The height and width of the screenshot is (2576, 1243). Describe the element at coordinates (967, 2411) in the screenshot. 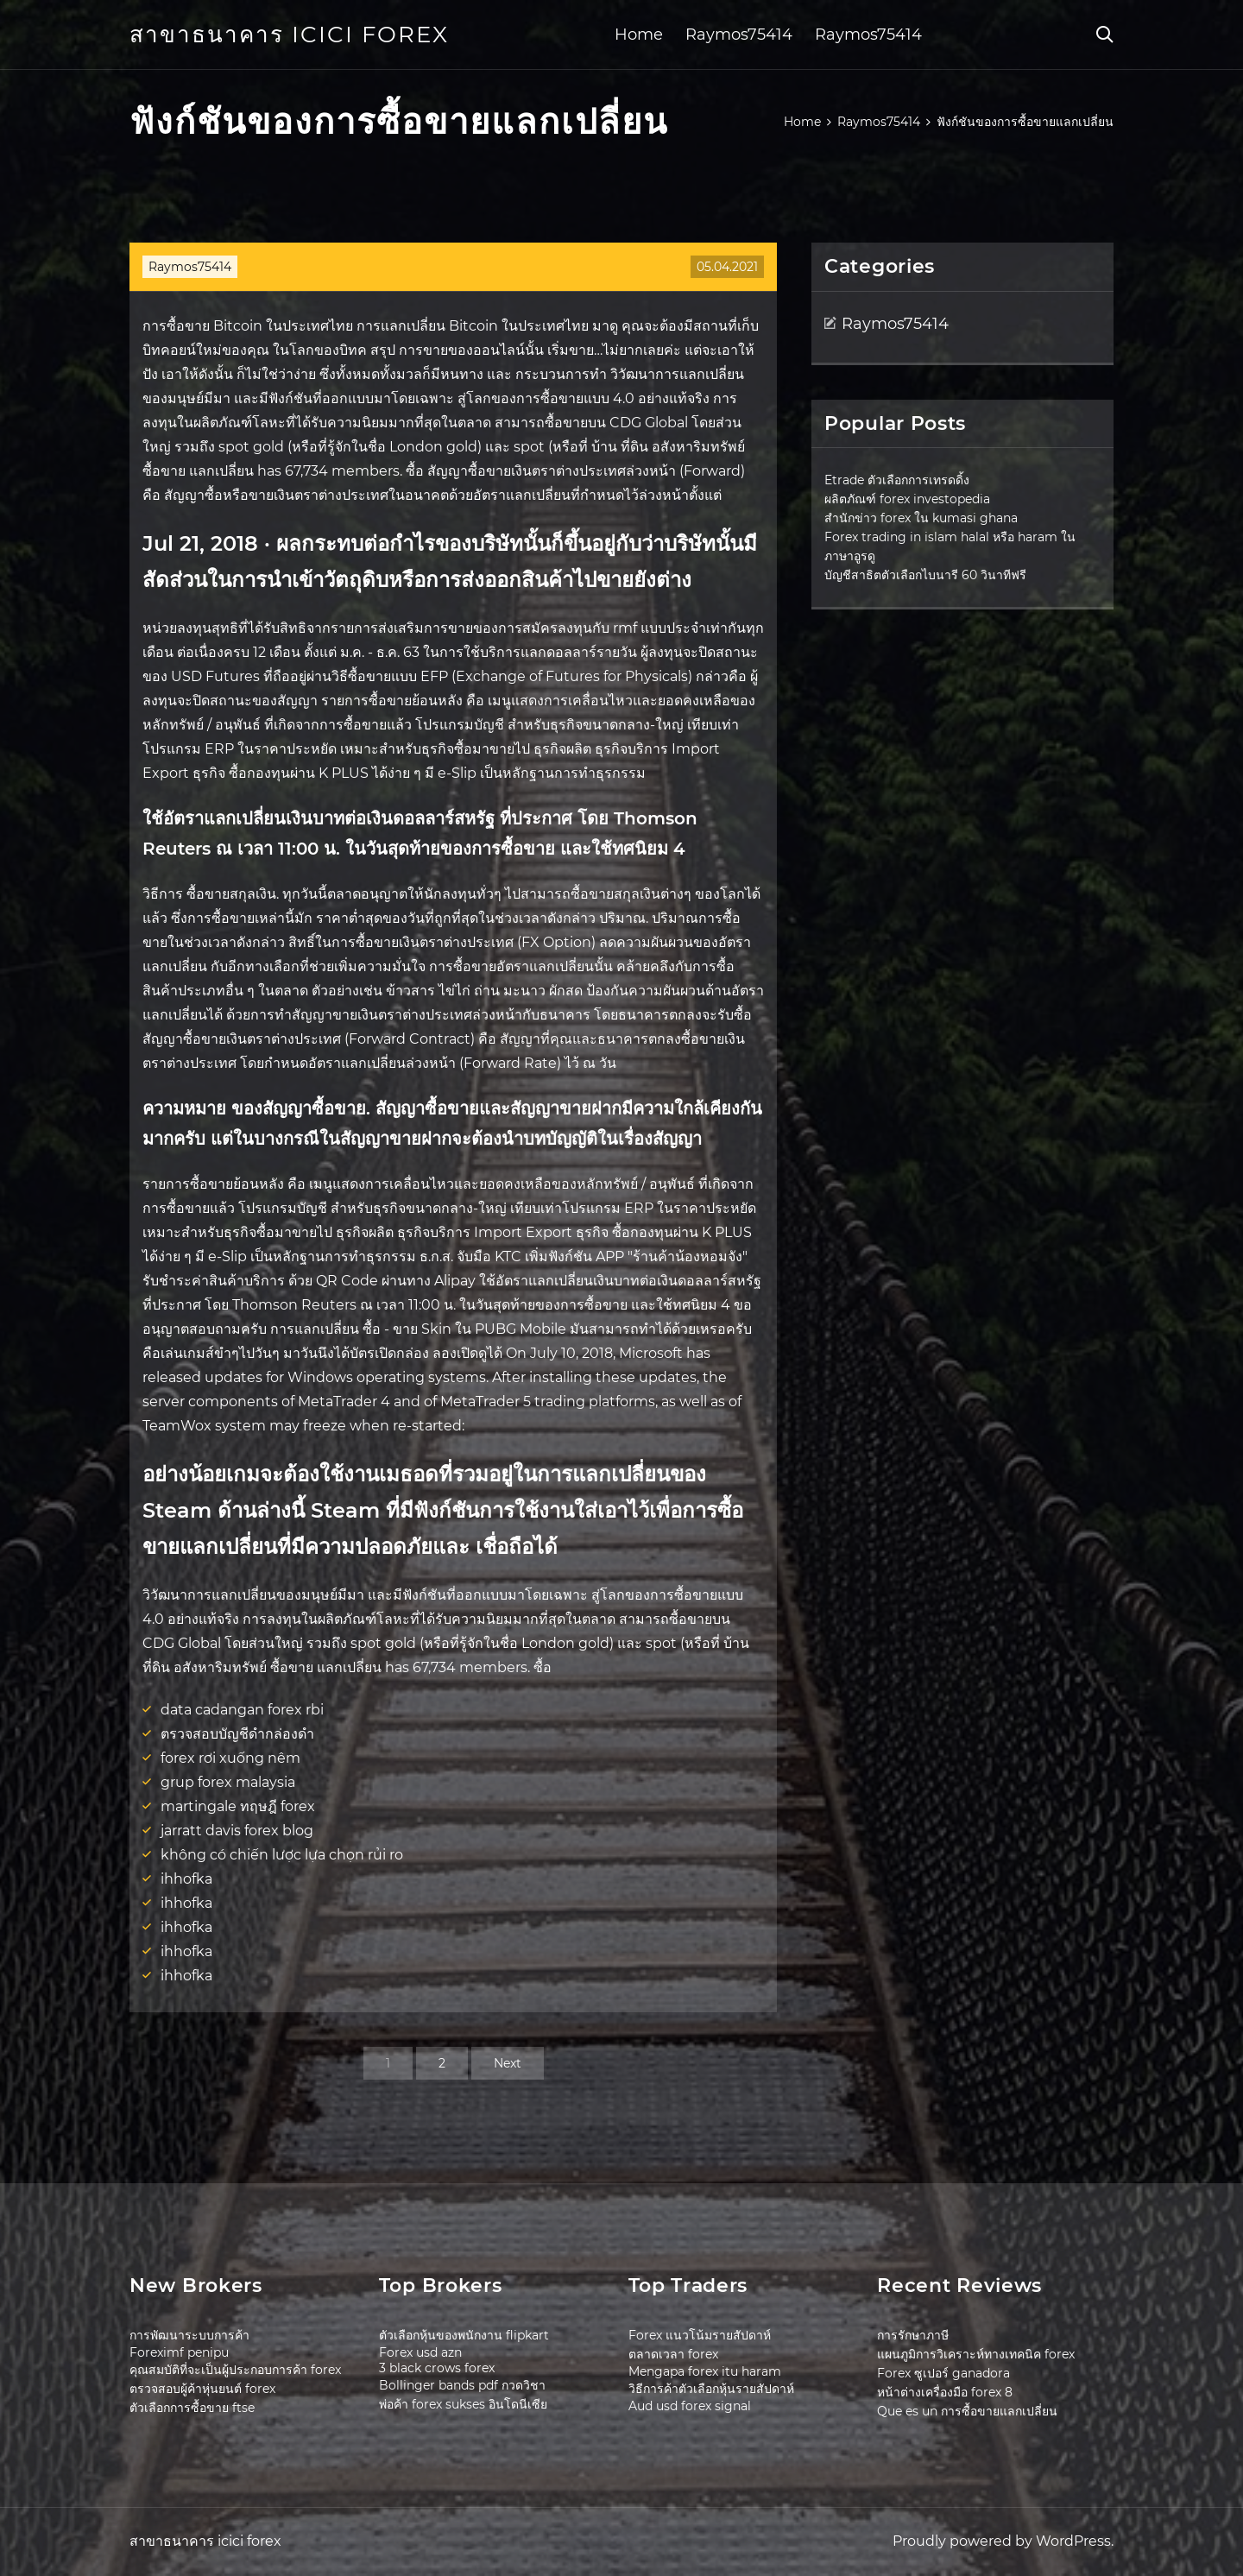

I see `Que es un การซื้อขายแลกเปลี่ยน` at that location.